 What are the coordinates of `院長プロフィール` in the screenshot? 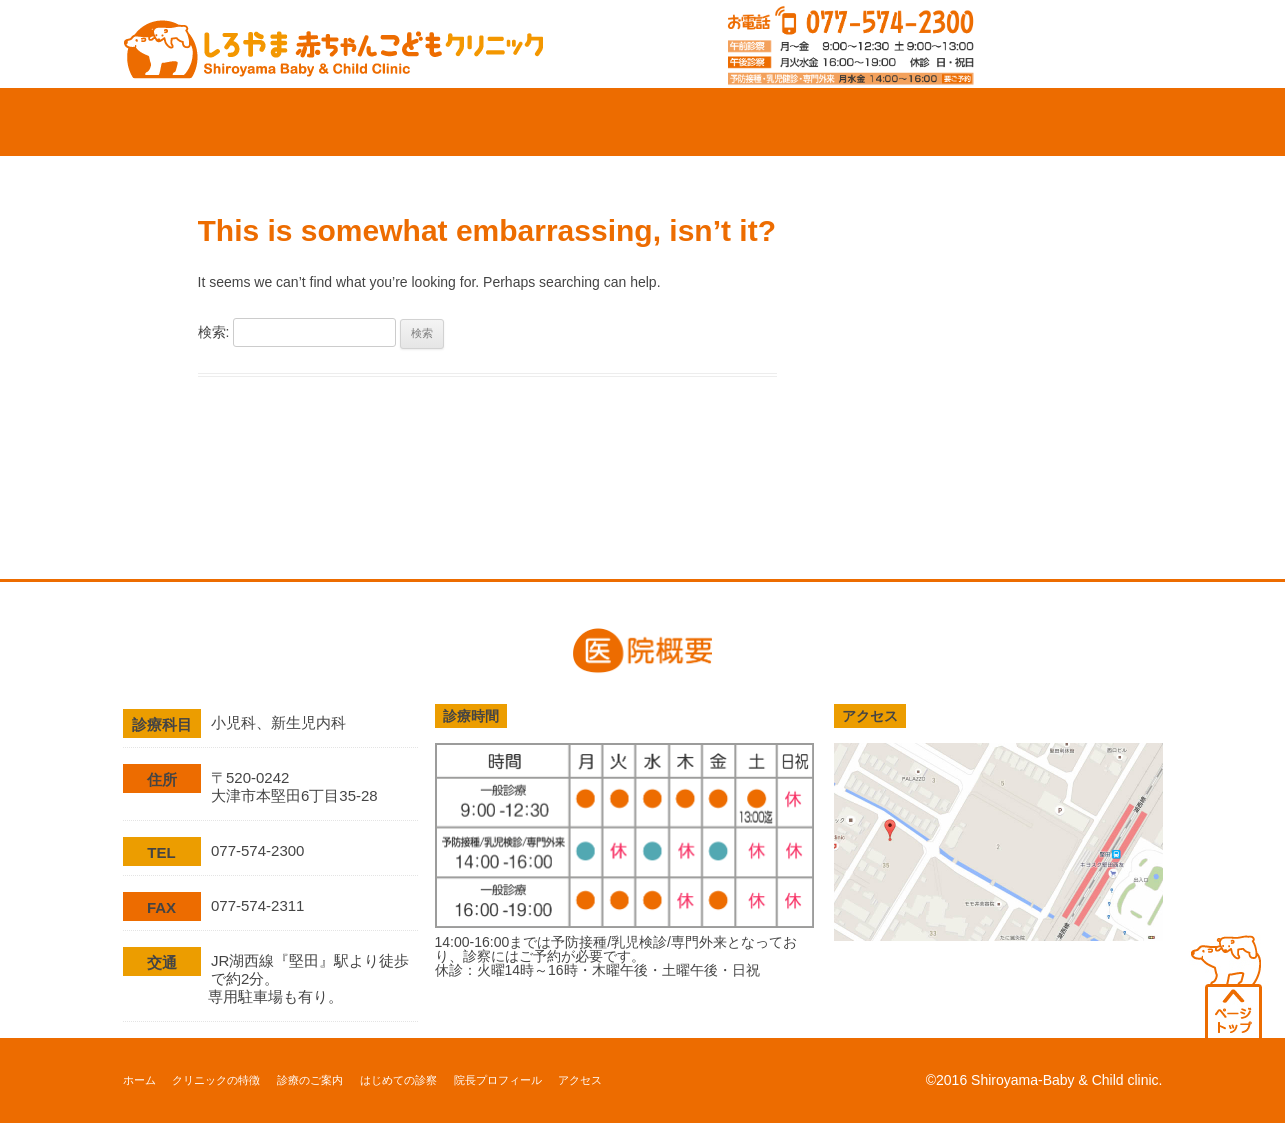 It's located at (906, 122).